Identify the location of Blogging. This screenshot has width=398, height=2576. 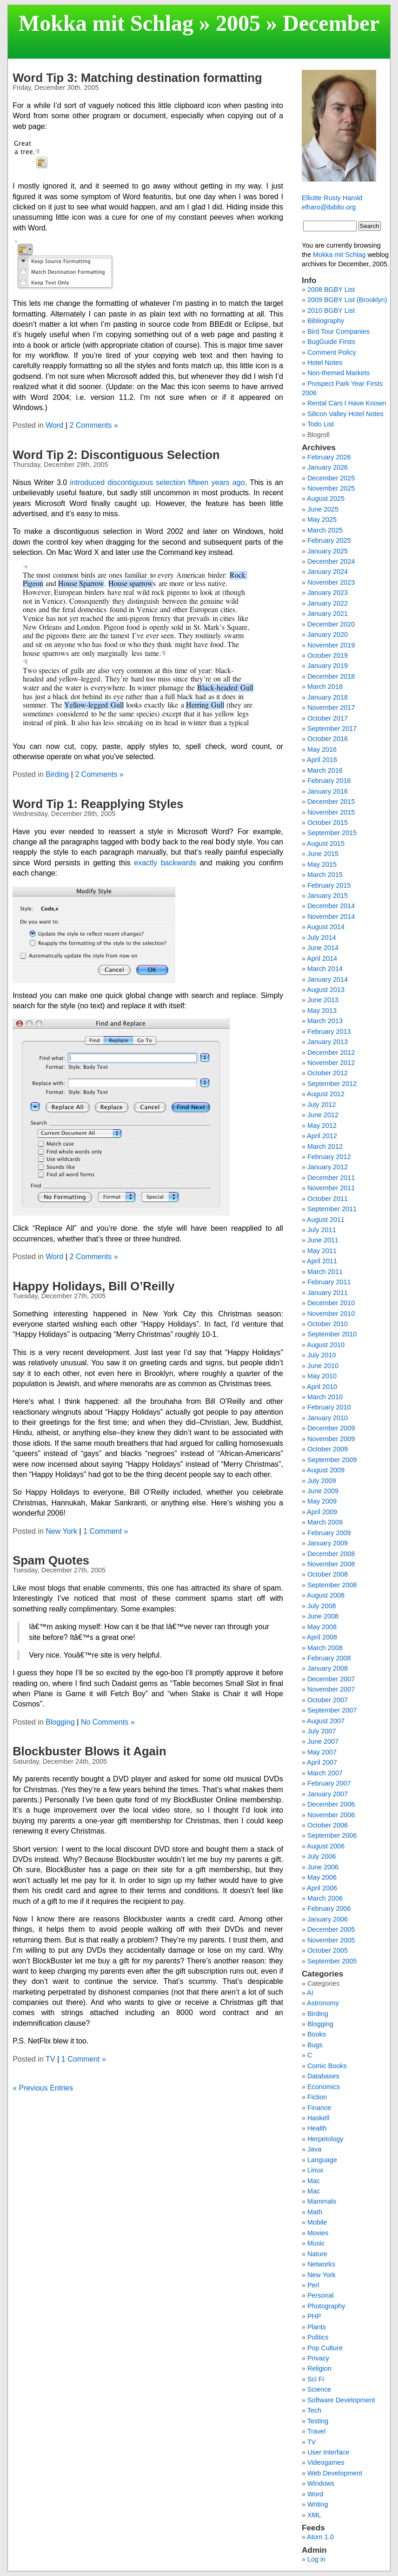
(60, 1722).